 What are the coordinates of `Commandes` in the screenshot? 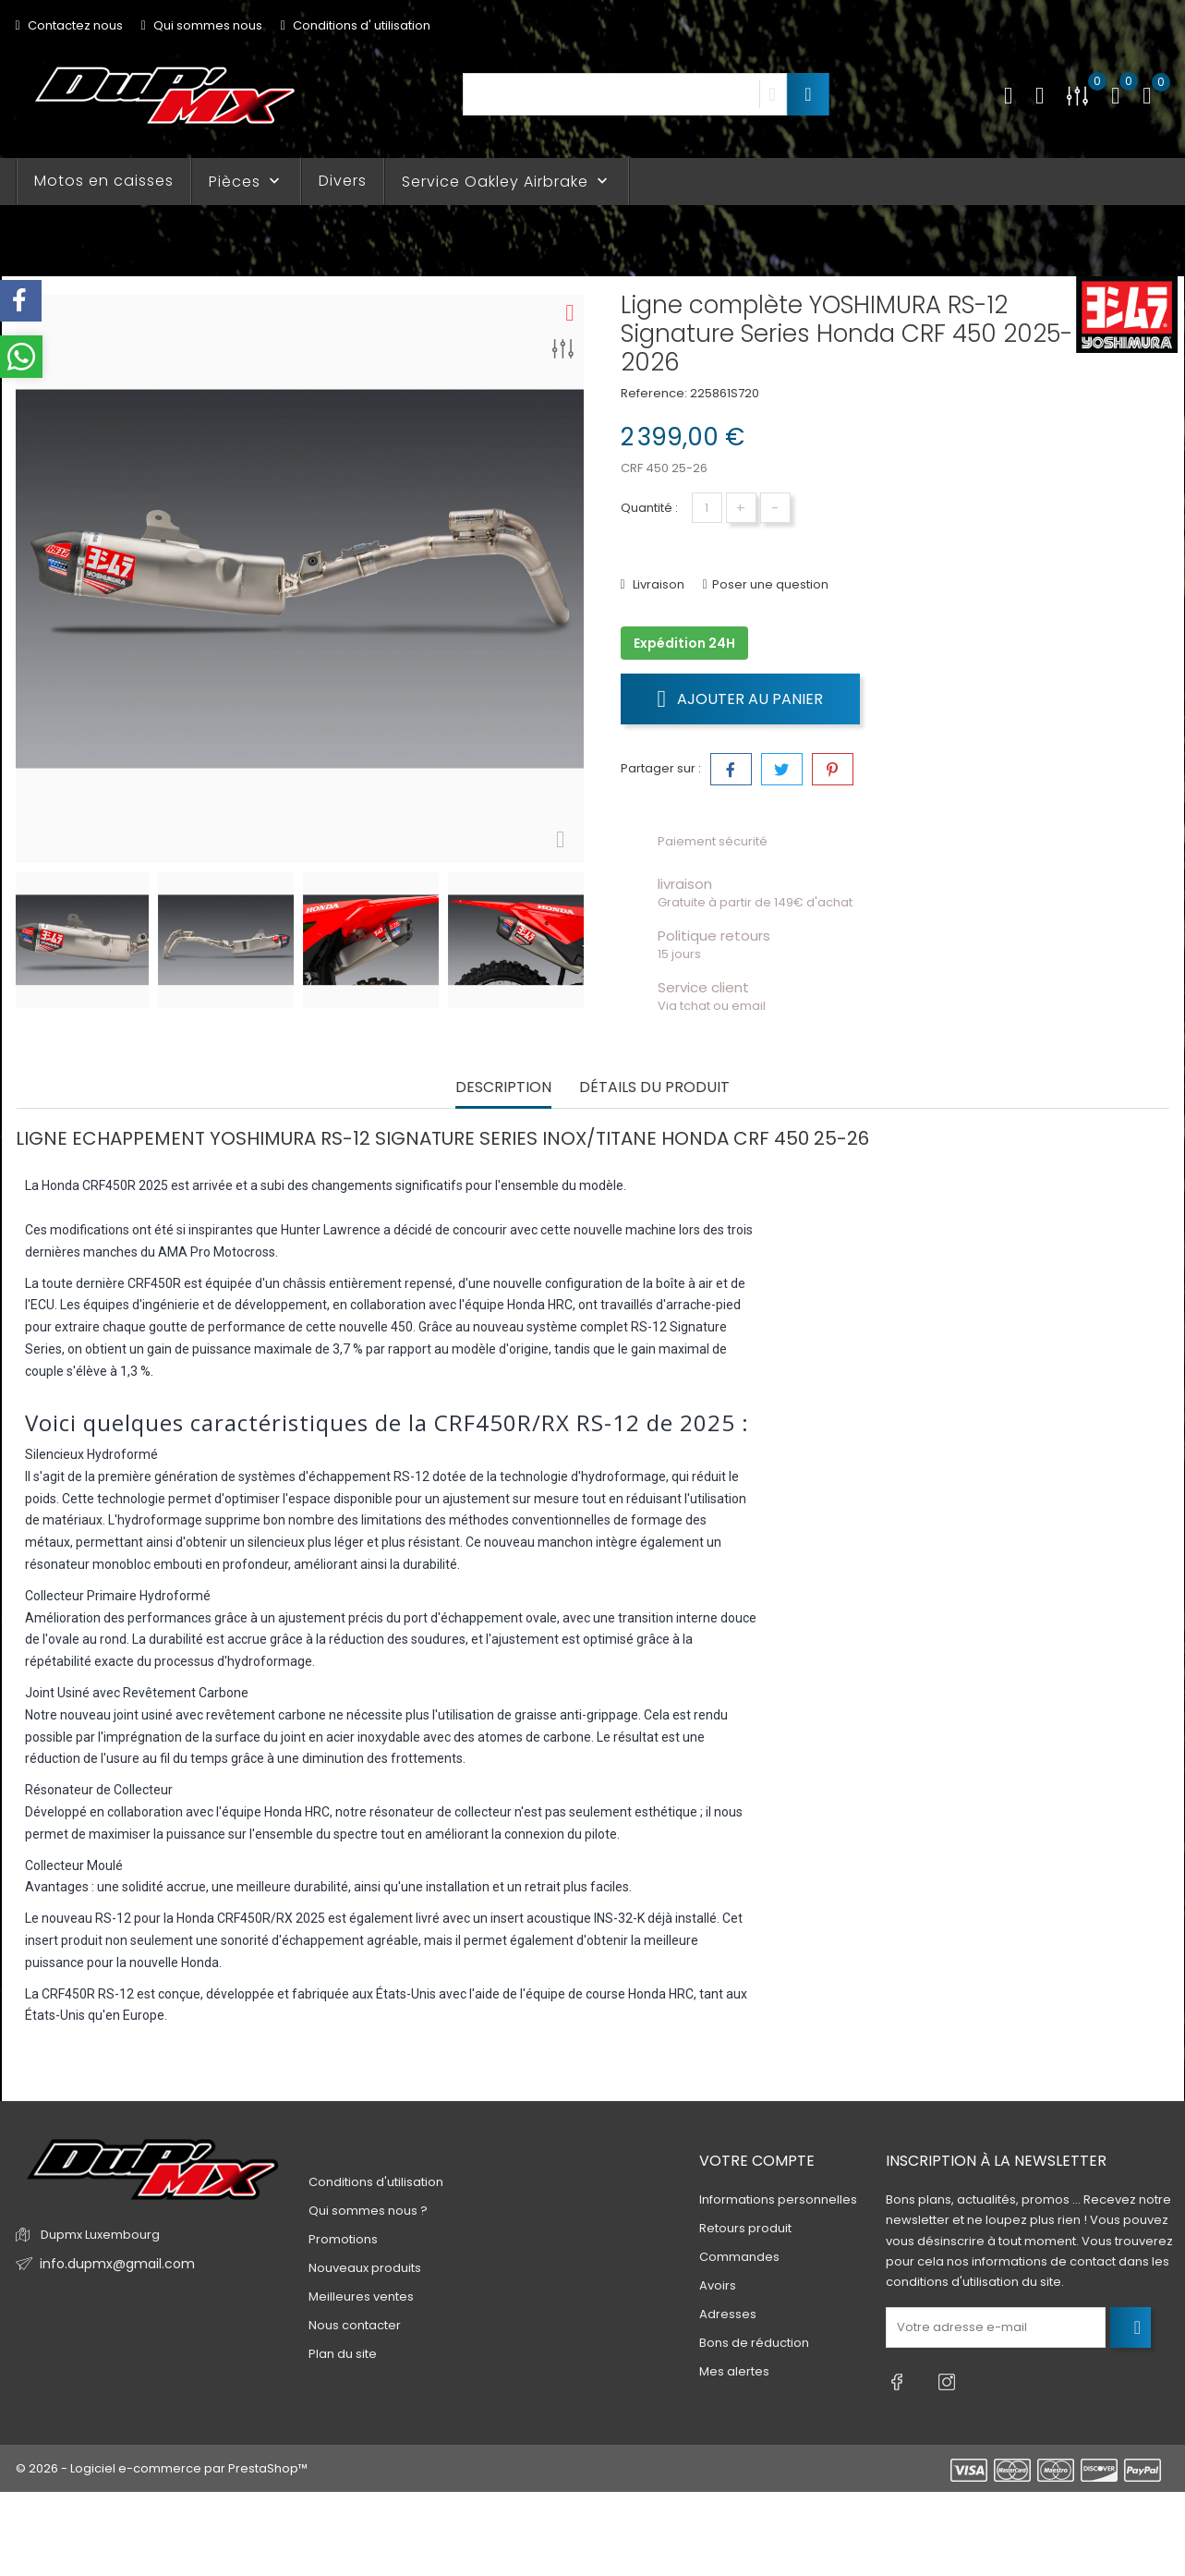 It's located at (739, 2257).